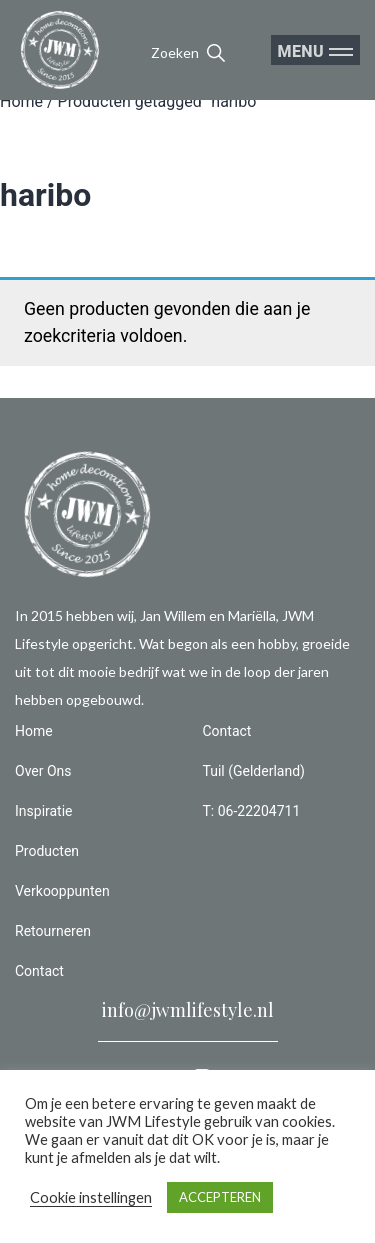 Image resolution: width=375 pixels, height=1243 pixels. Describe the element at coordinates (21, 101) in the screenshot. I see `Home` at that location.